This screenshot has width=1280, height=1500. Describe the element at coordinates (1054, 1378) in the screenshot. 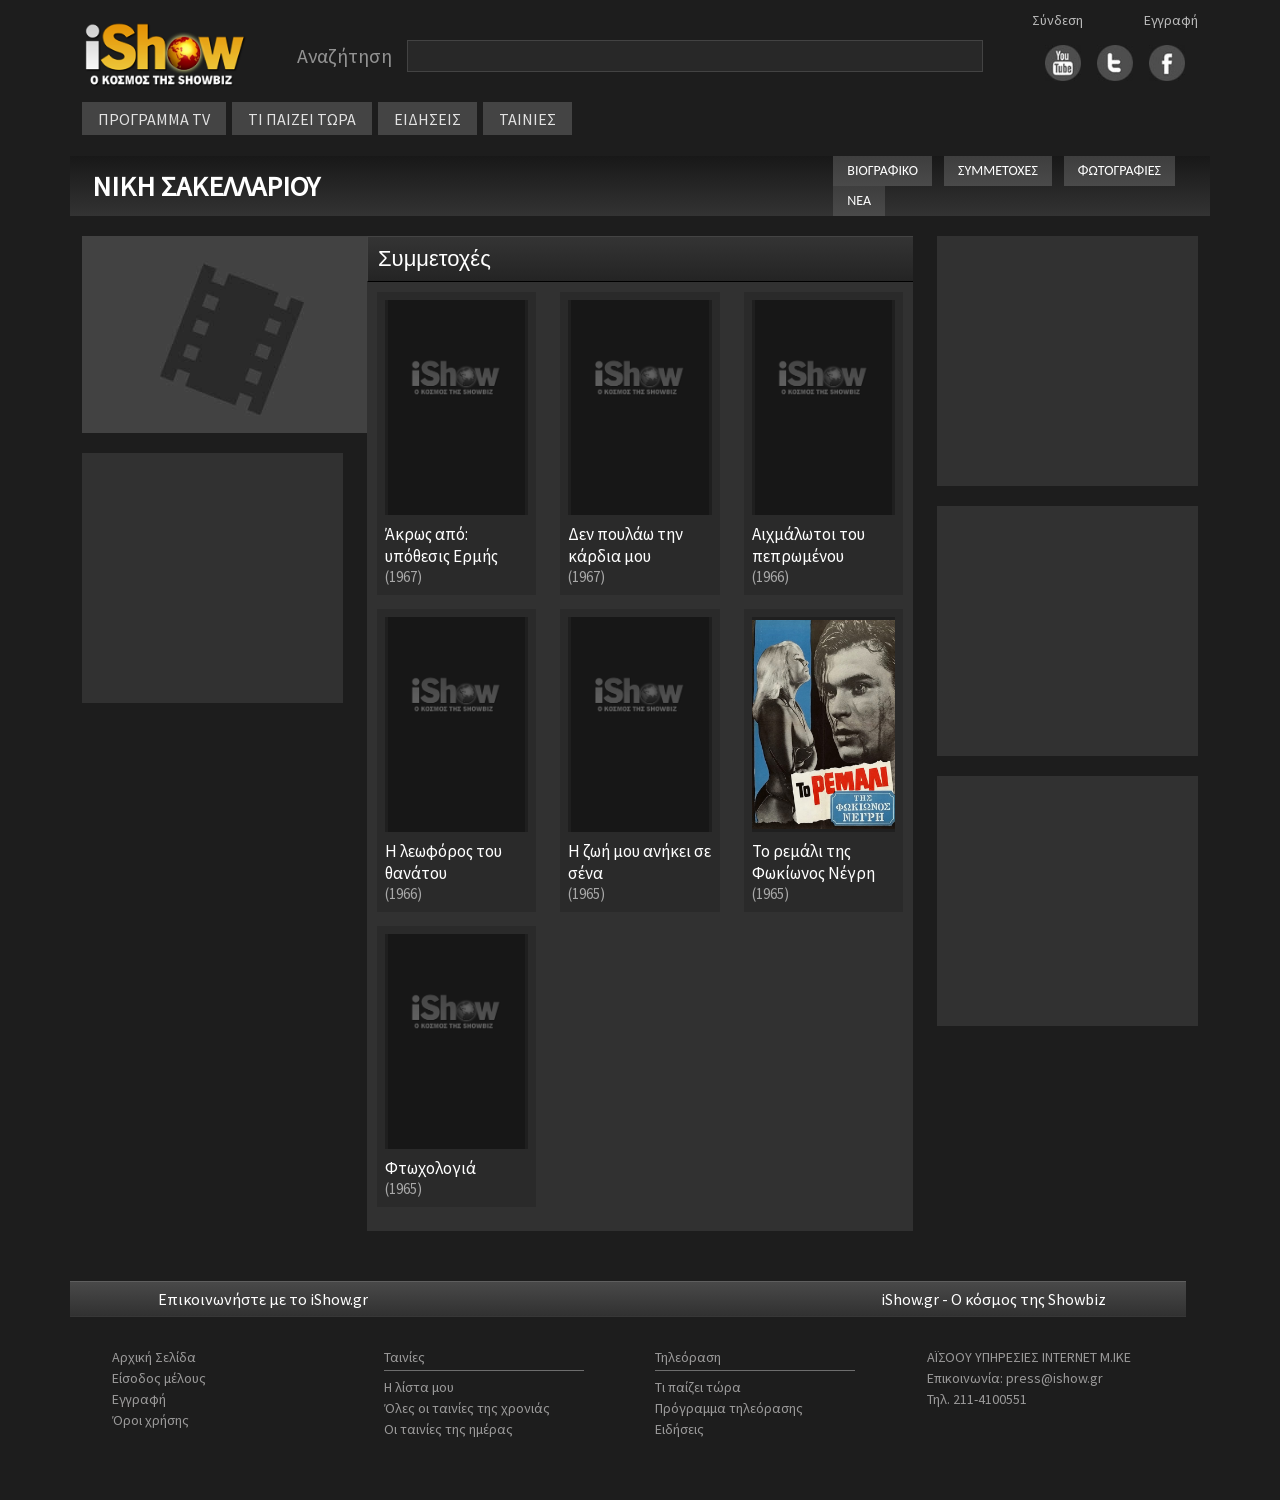

I see `press@ishow.gr` at that location.